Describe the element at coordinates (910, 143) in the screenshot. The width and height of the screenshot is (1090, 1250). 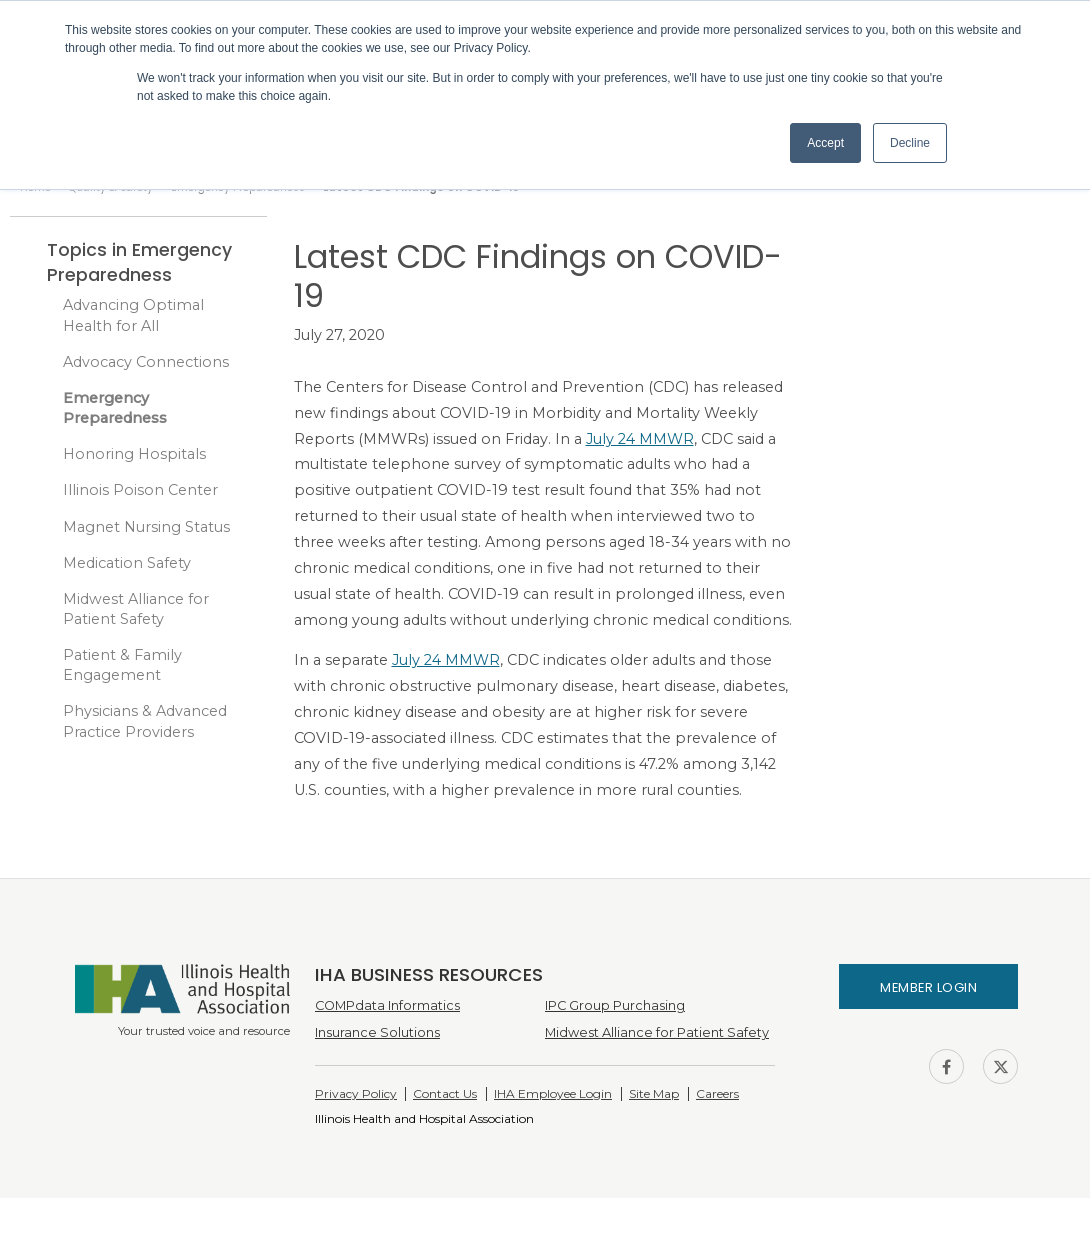
I see `Decline [button]` at that location.